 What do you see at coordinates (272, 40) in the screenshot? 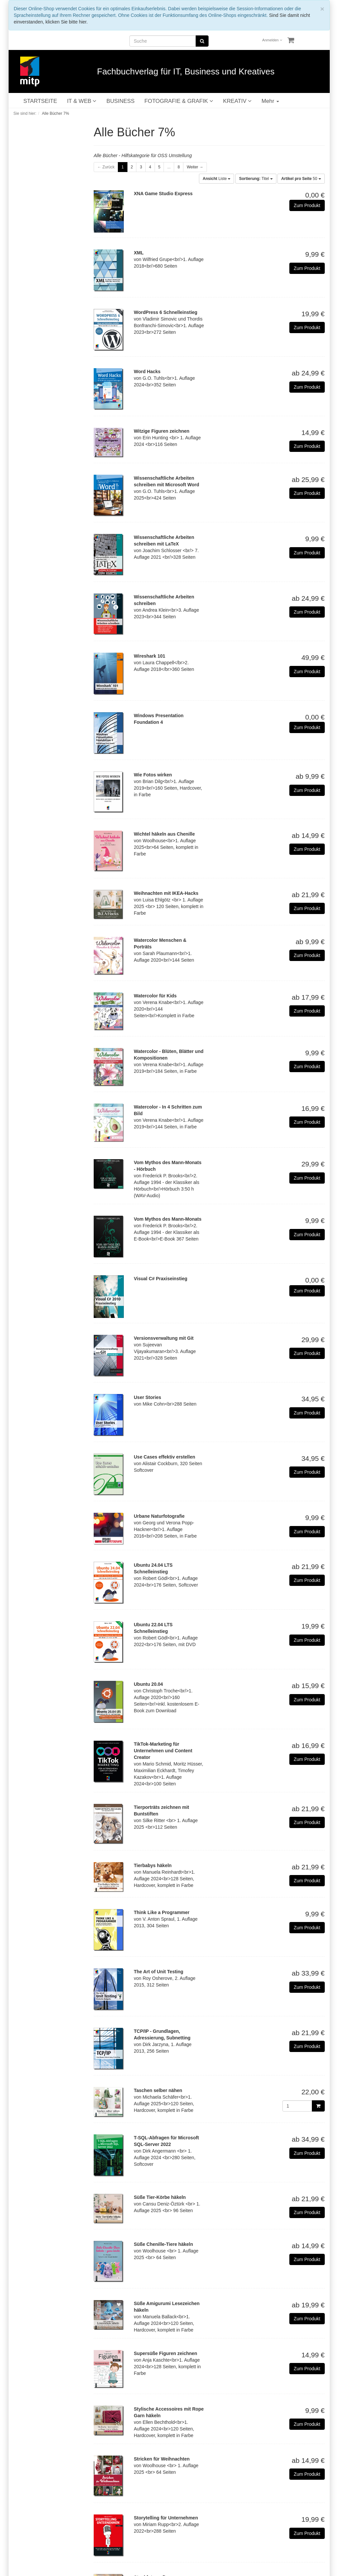
I see `Anmelden` at bounding box center [272, 40].